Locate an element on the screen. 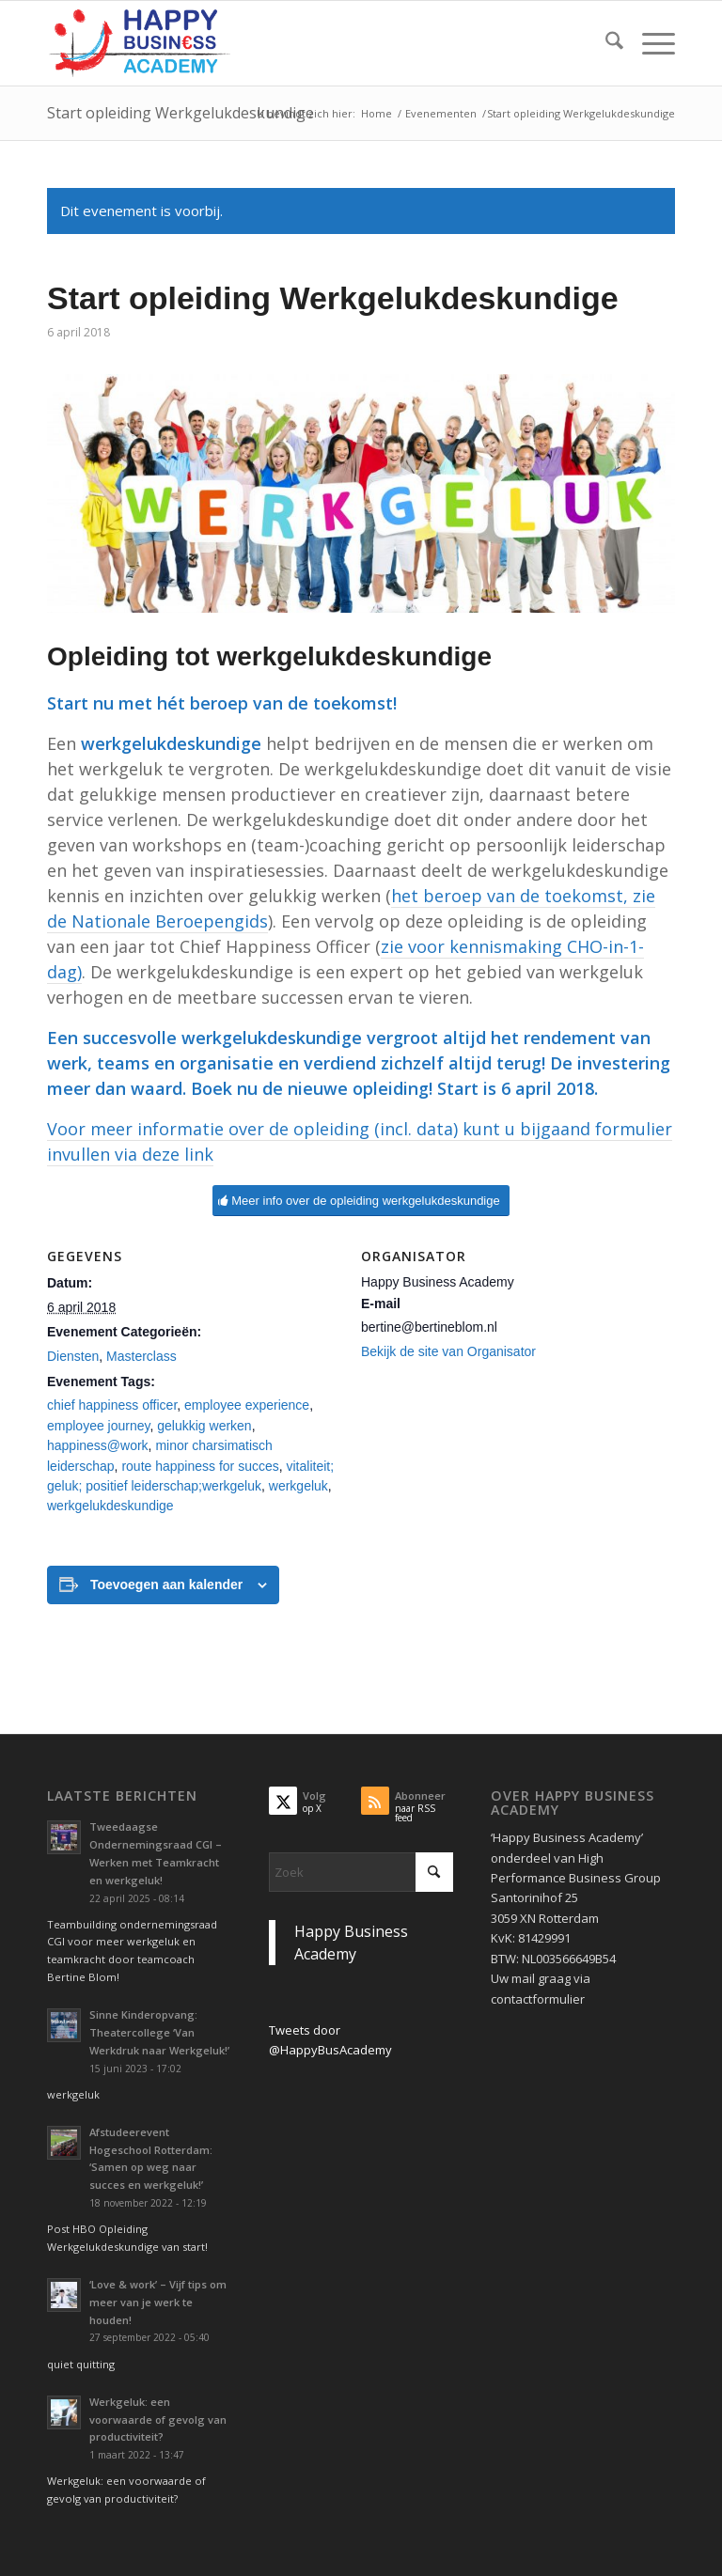  employee journey is located at coordinates (98, 1425).